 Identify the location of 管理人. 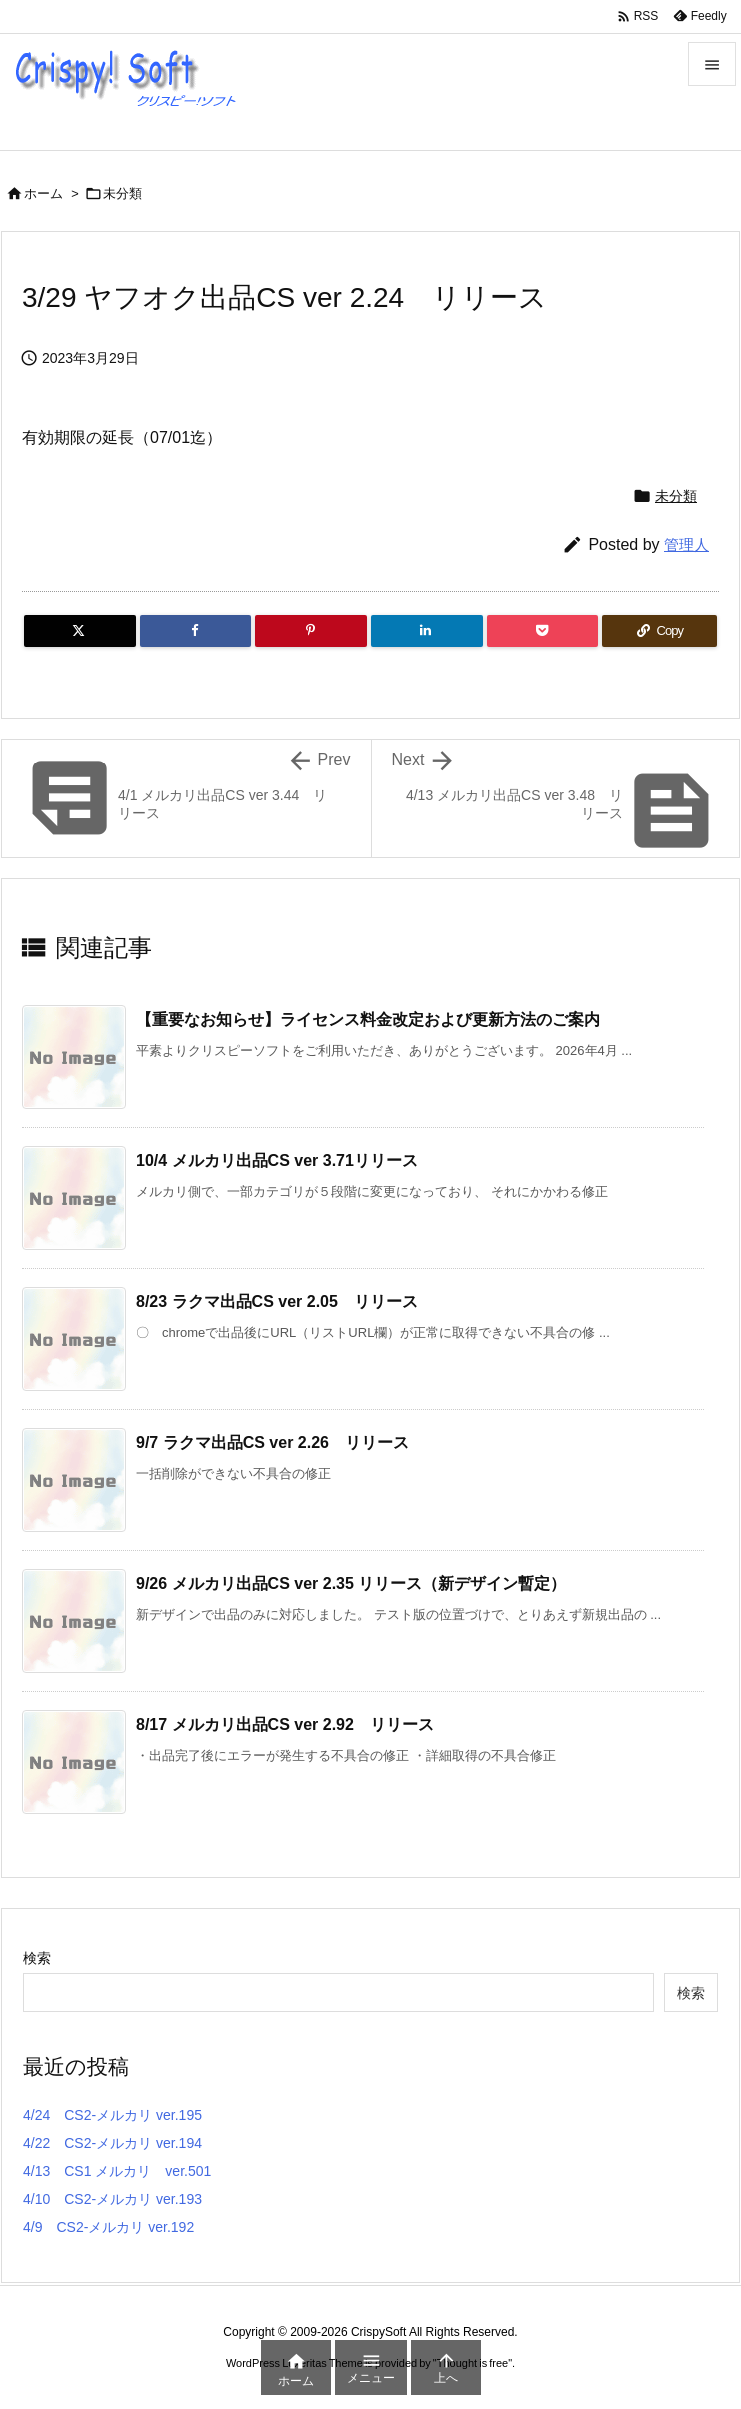
(686, 544).